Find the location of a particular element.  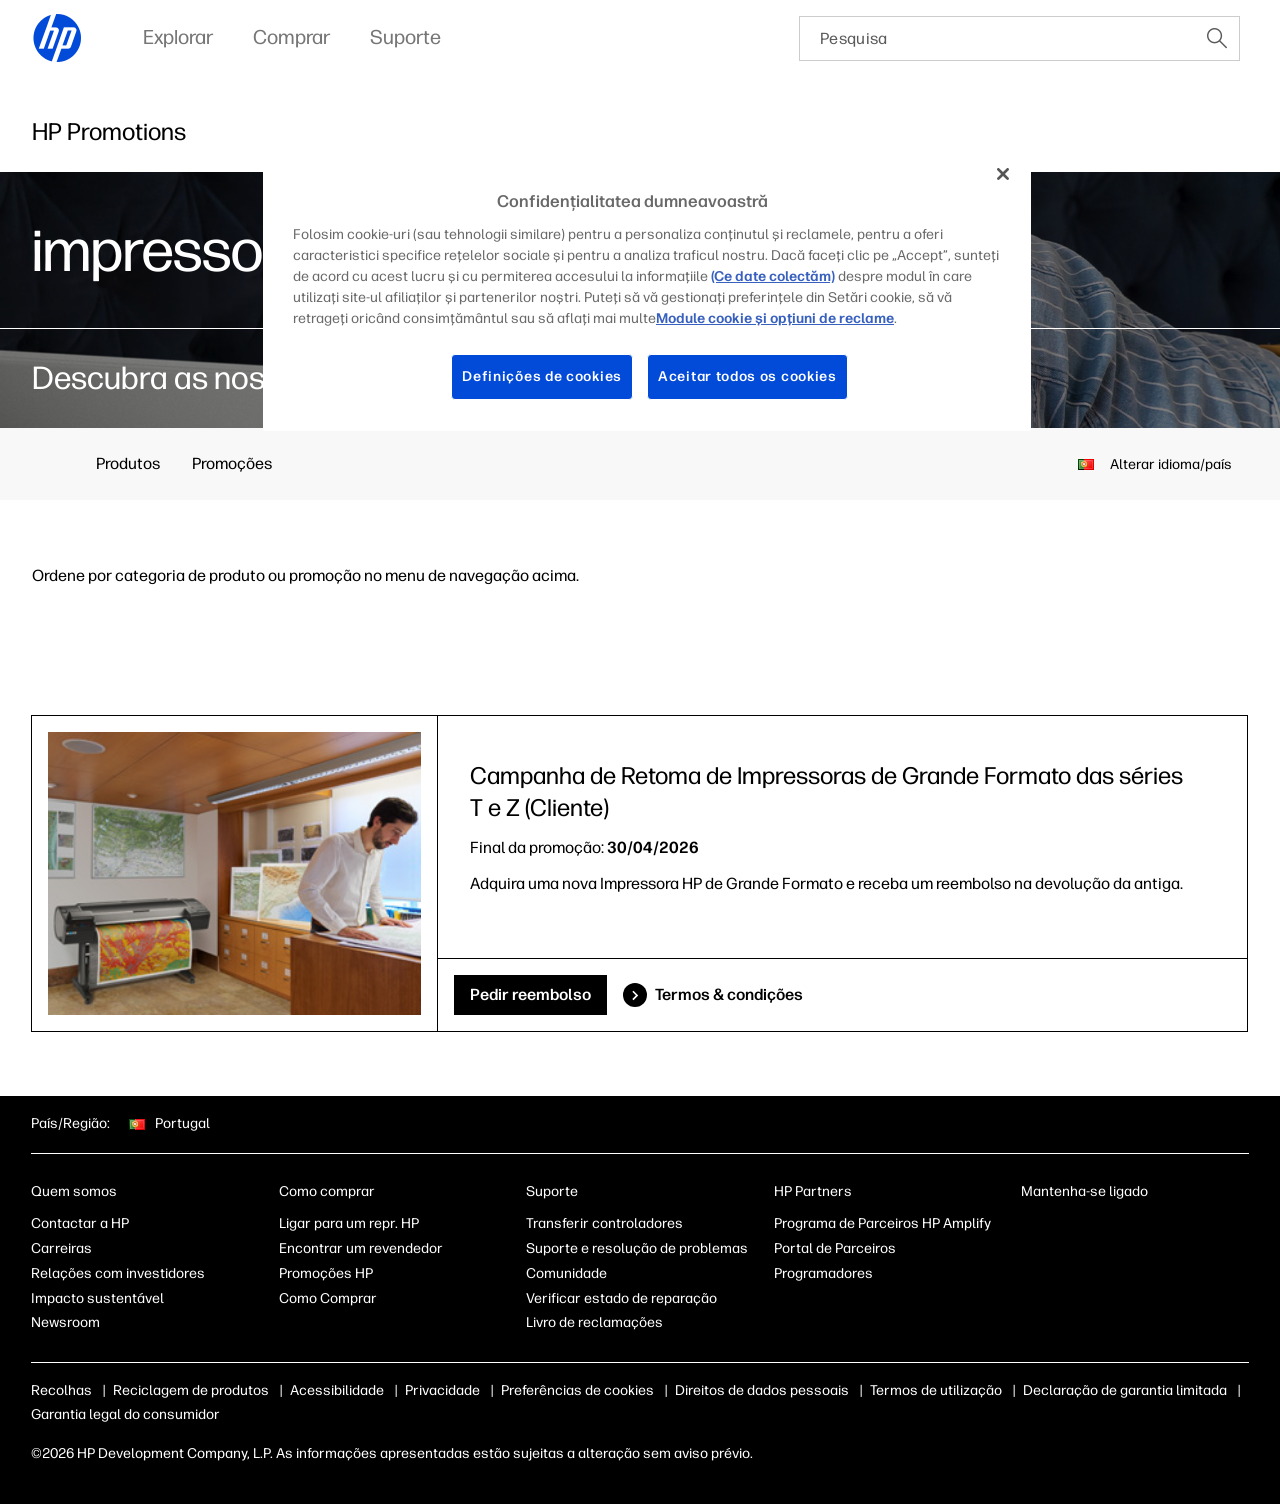

[searchbox] is located at coordinates (997, 38).